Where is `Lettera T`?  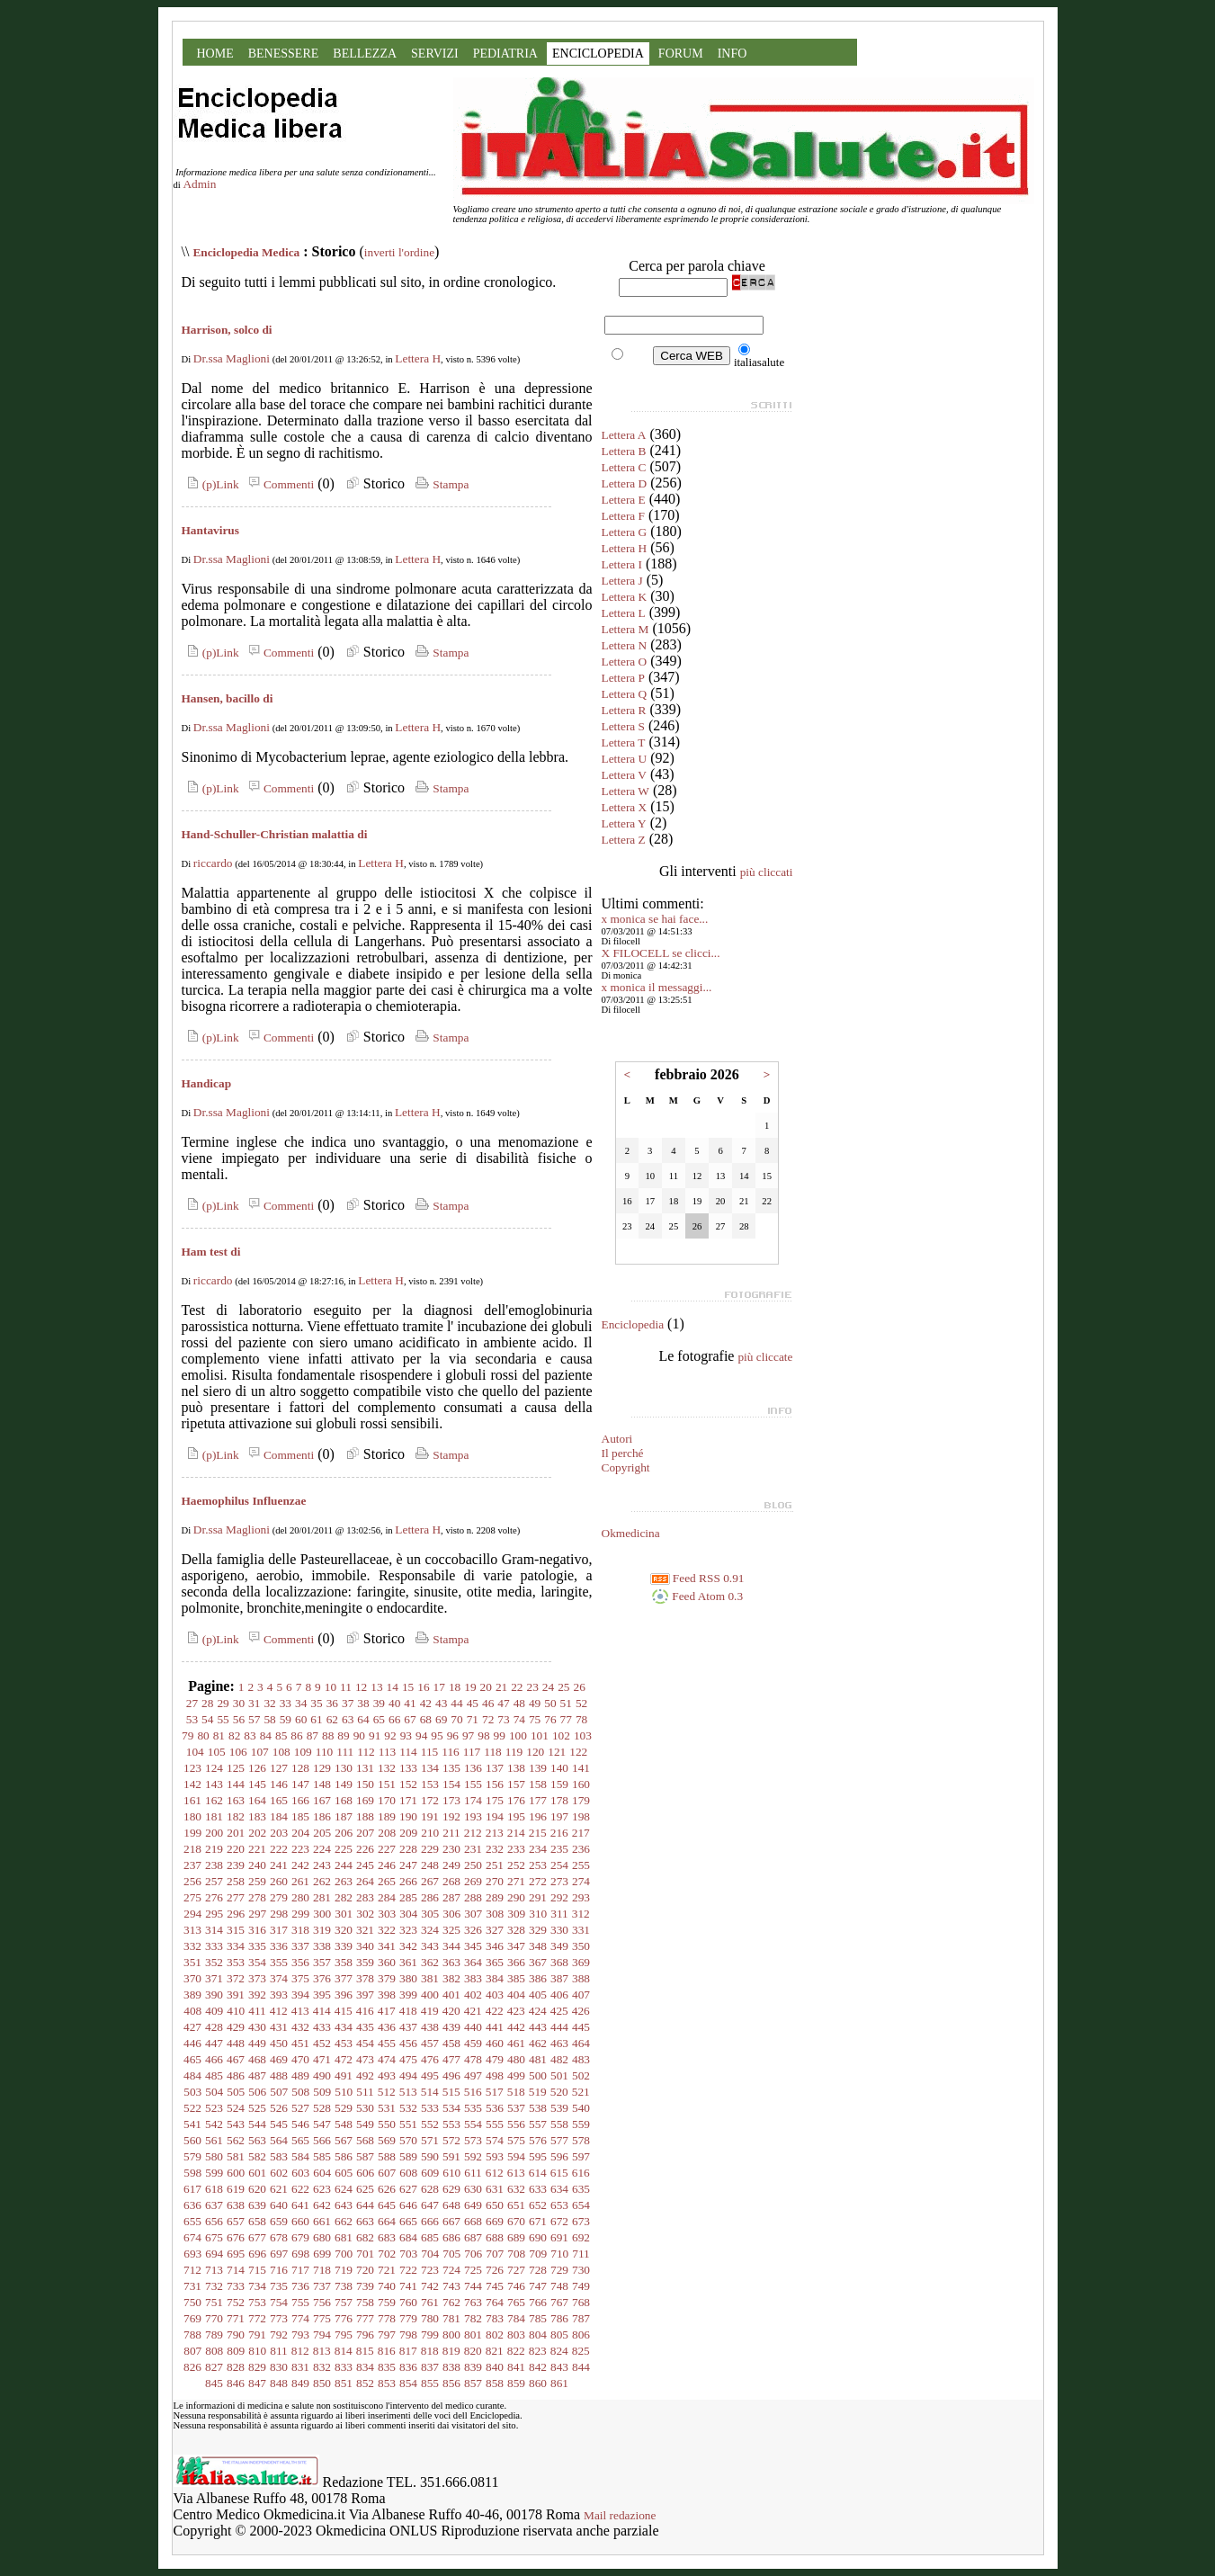 Lettera T is located at coordinates (624, 742).